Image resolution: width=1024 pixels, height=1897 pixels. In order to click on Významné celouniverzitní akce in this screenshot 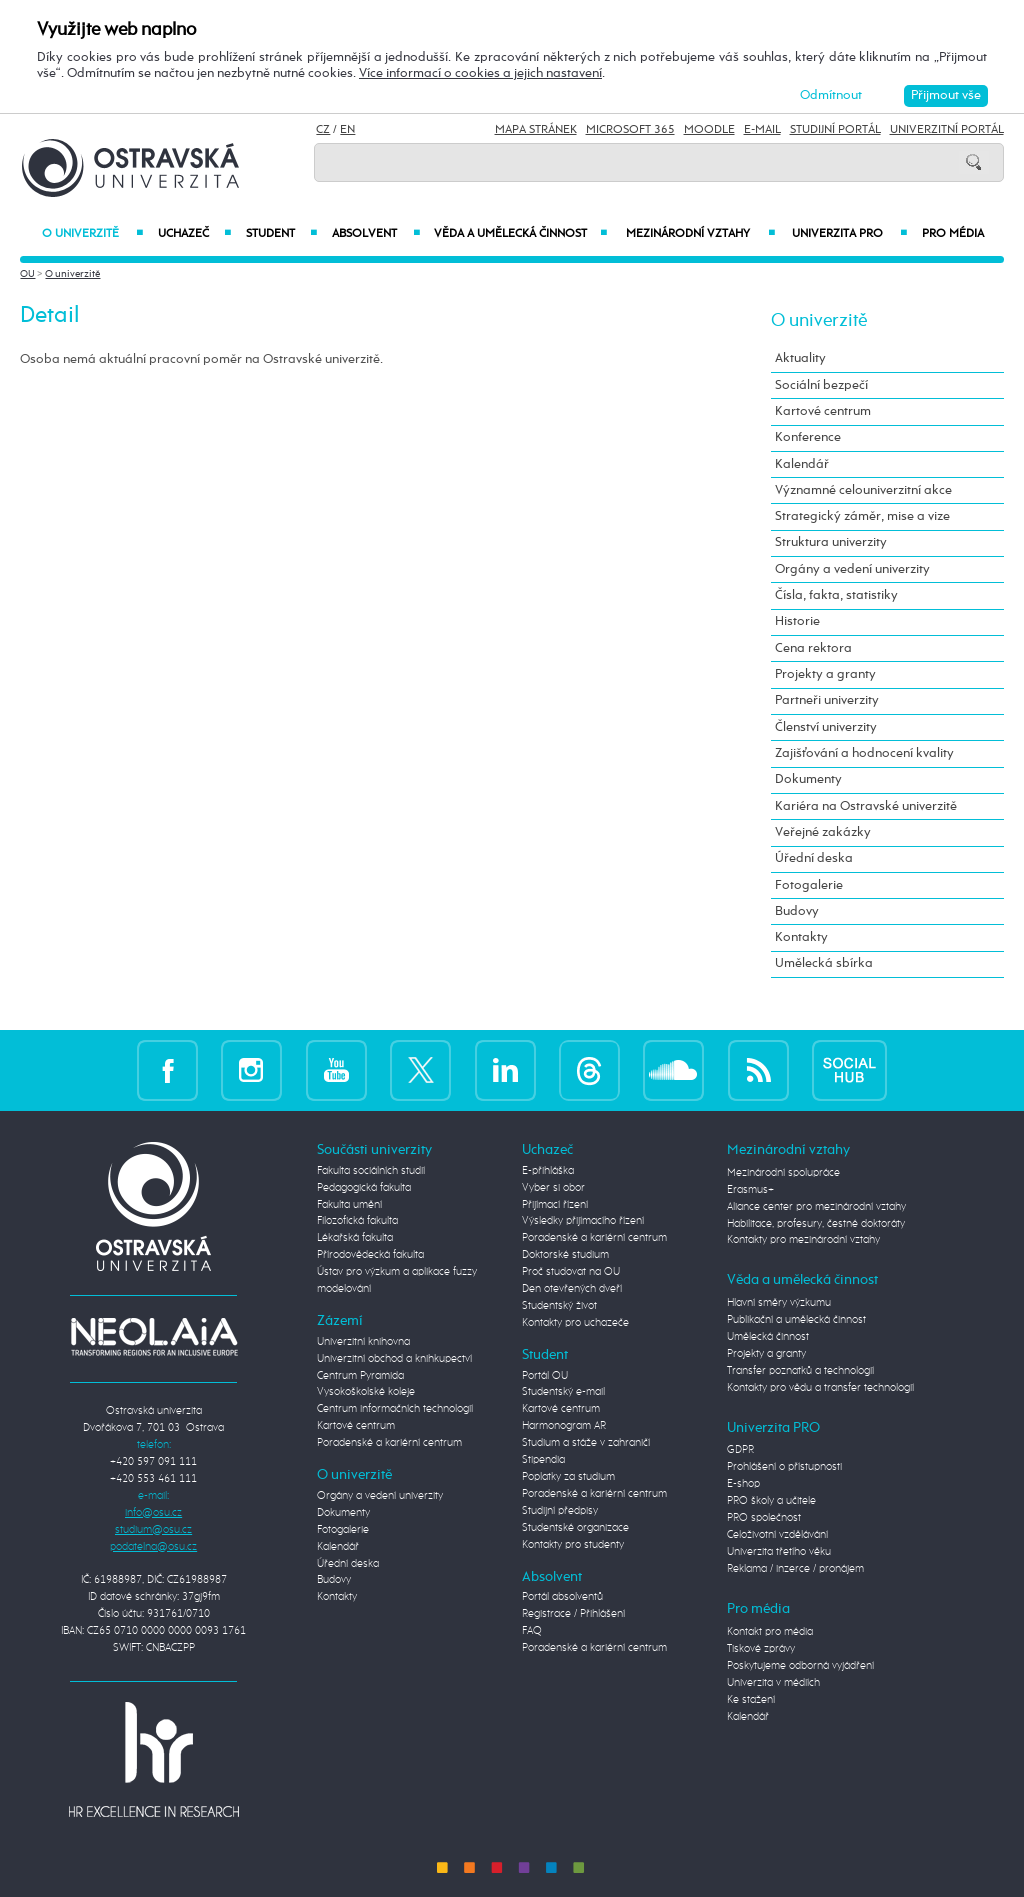, I will do `click(863, 490)`.